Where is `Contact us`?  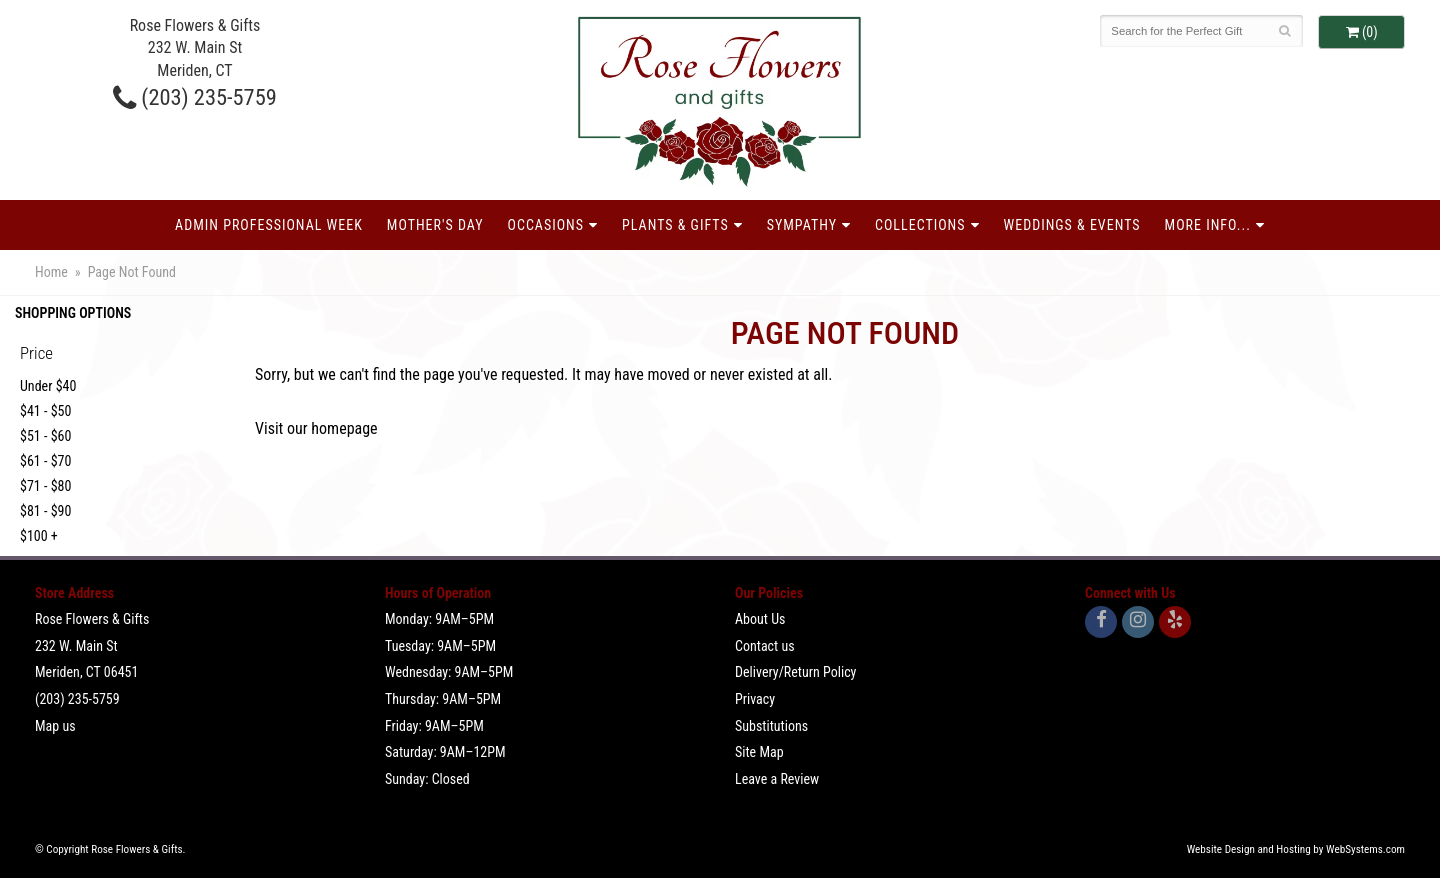 Contact us is located at coordinates (765, 646).